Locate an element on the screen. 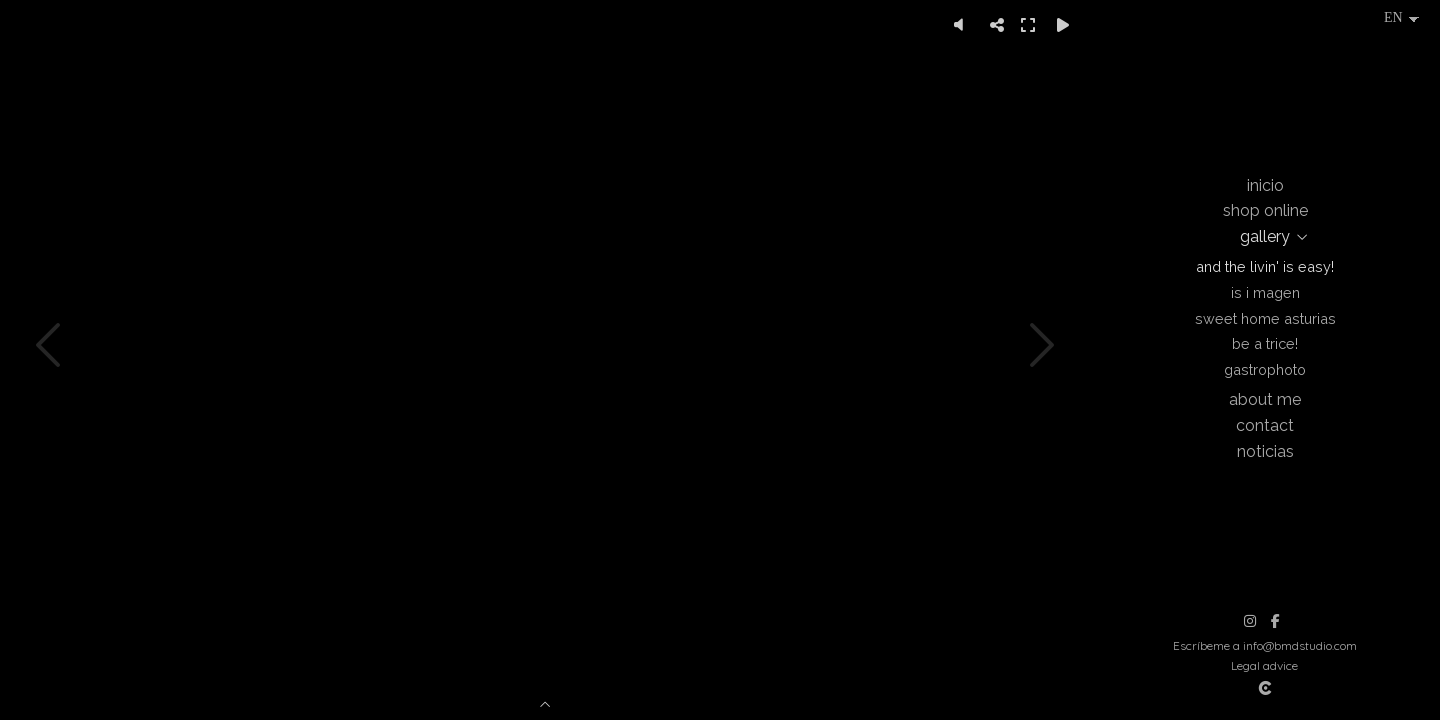 The height and width of the screenshot is (720, 1440). Gallery is located at coordinates (1265, 236).